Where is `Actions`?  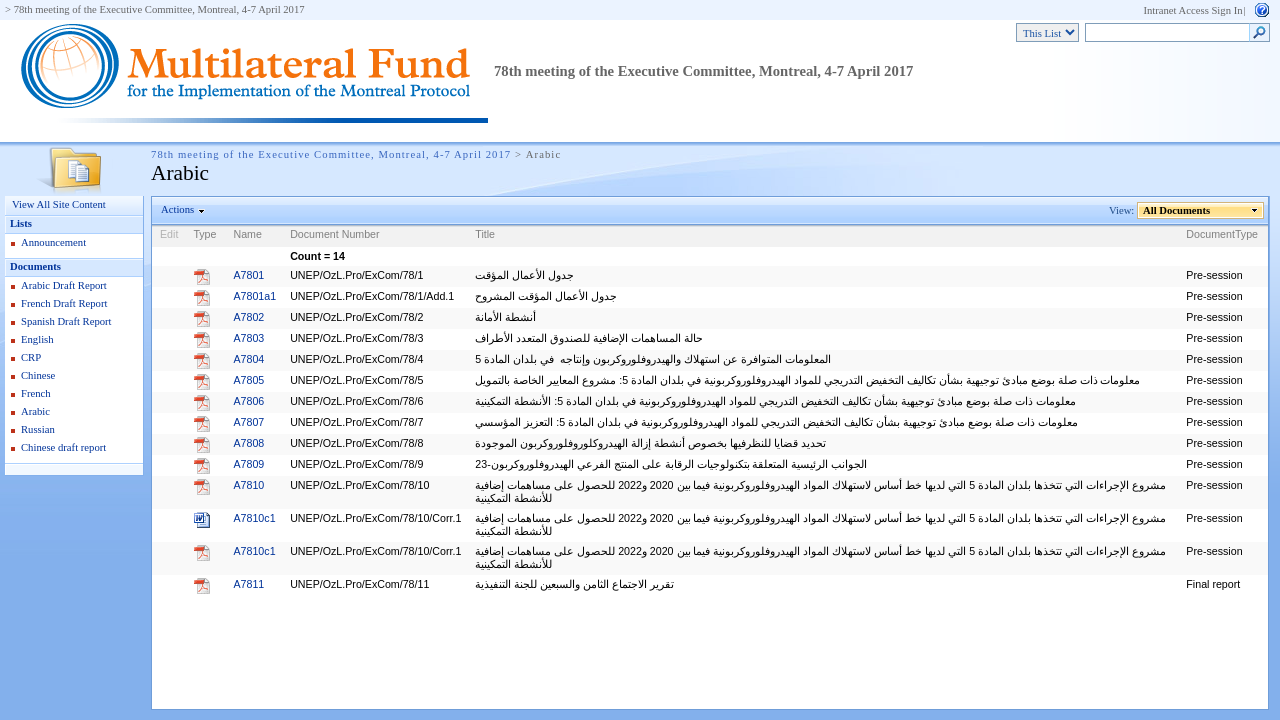 Actions is located at coordinates (178, 209).